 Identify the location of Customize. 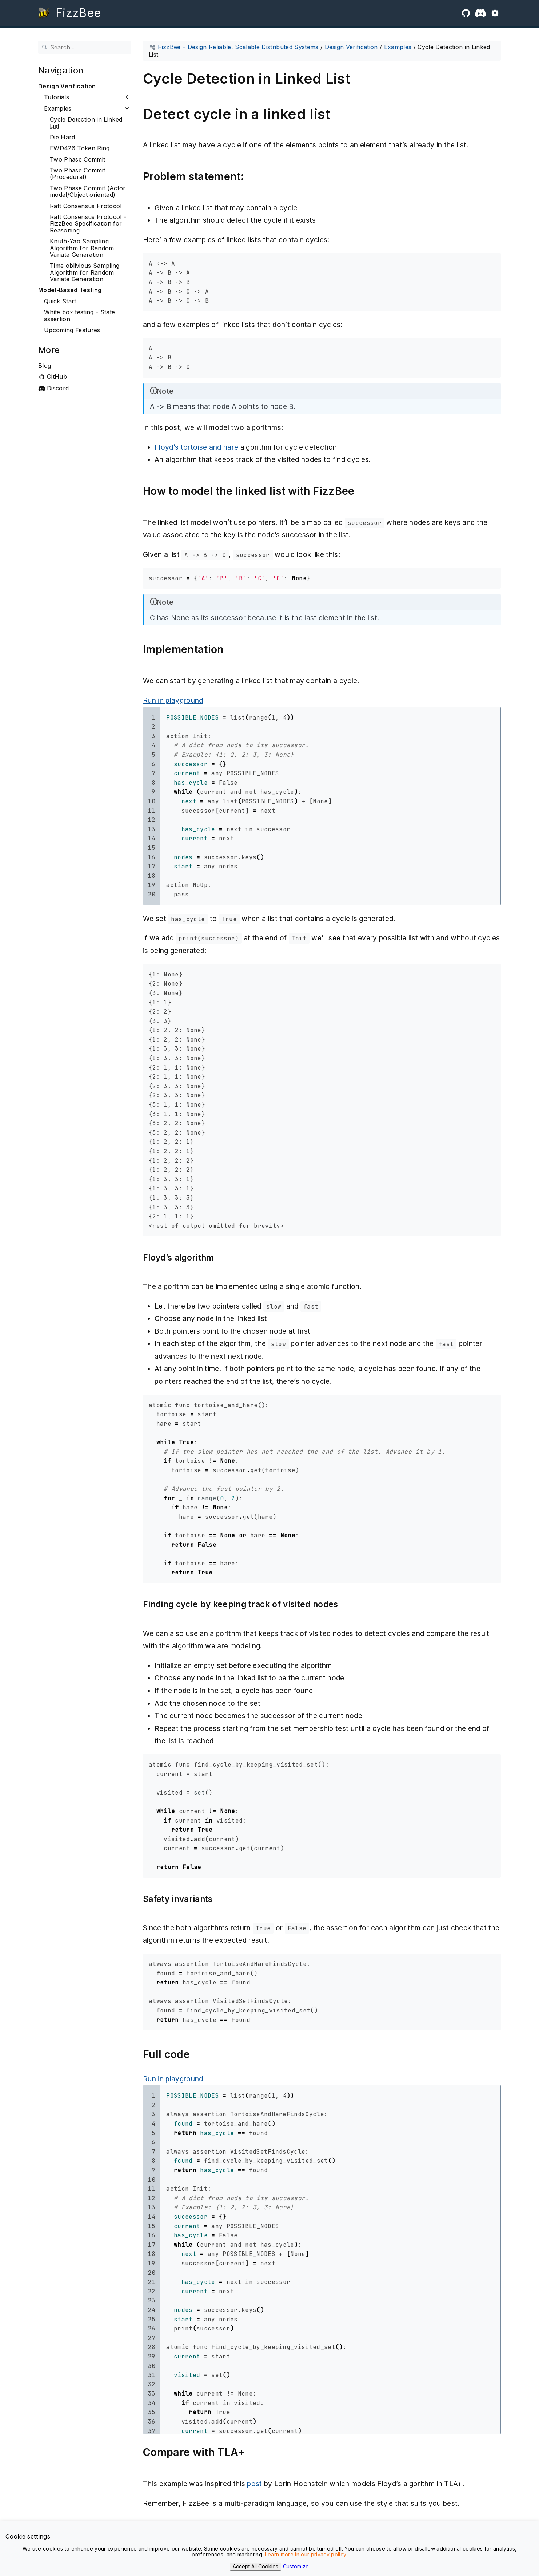
(296, 2566).